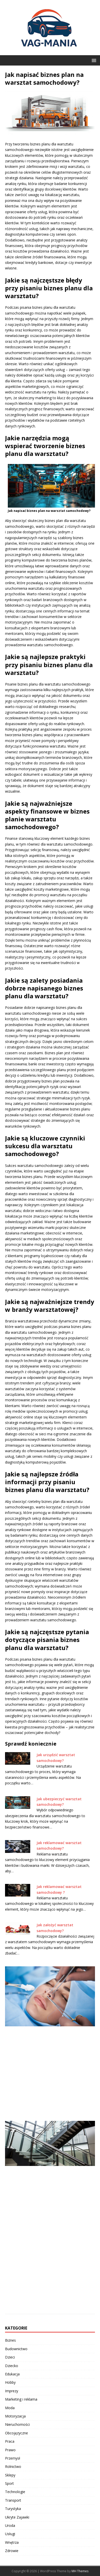  Describe the element at coordinates (11, 2390) in the screenshot. I see `Imprezy` at that location.